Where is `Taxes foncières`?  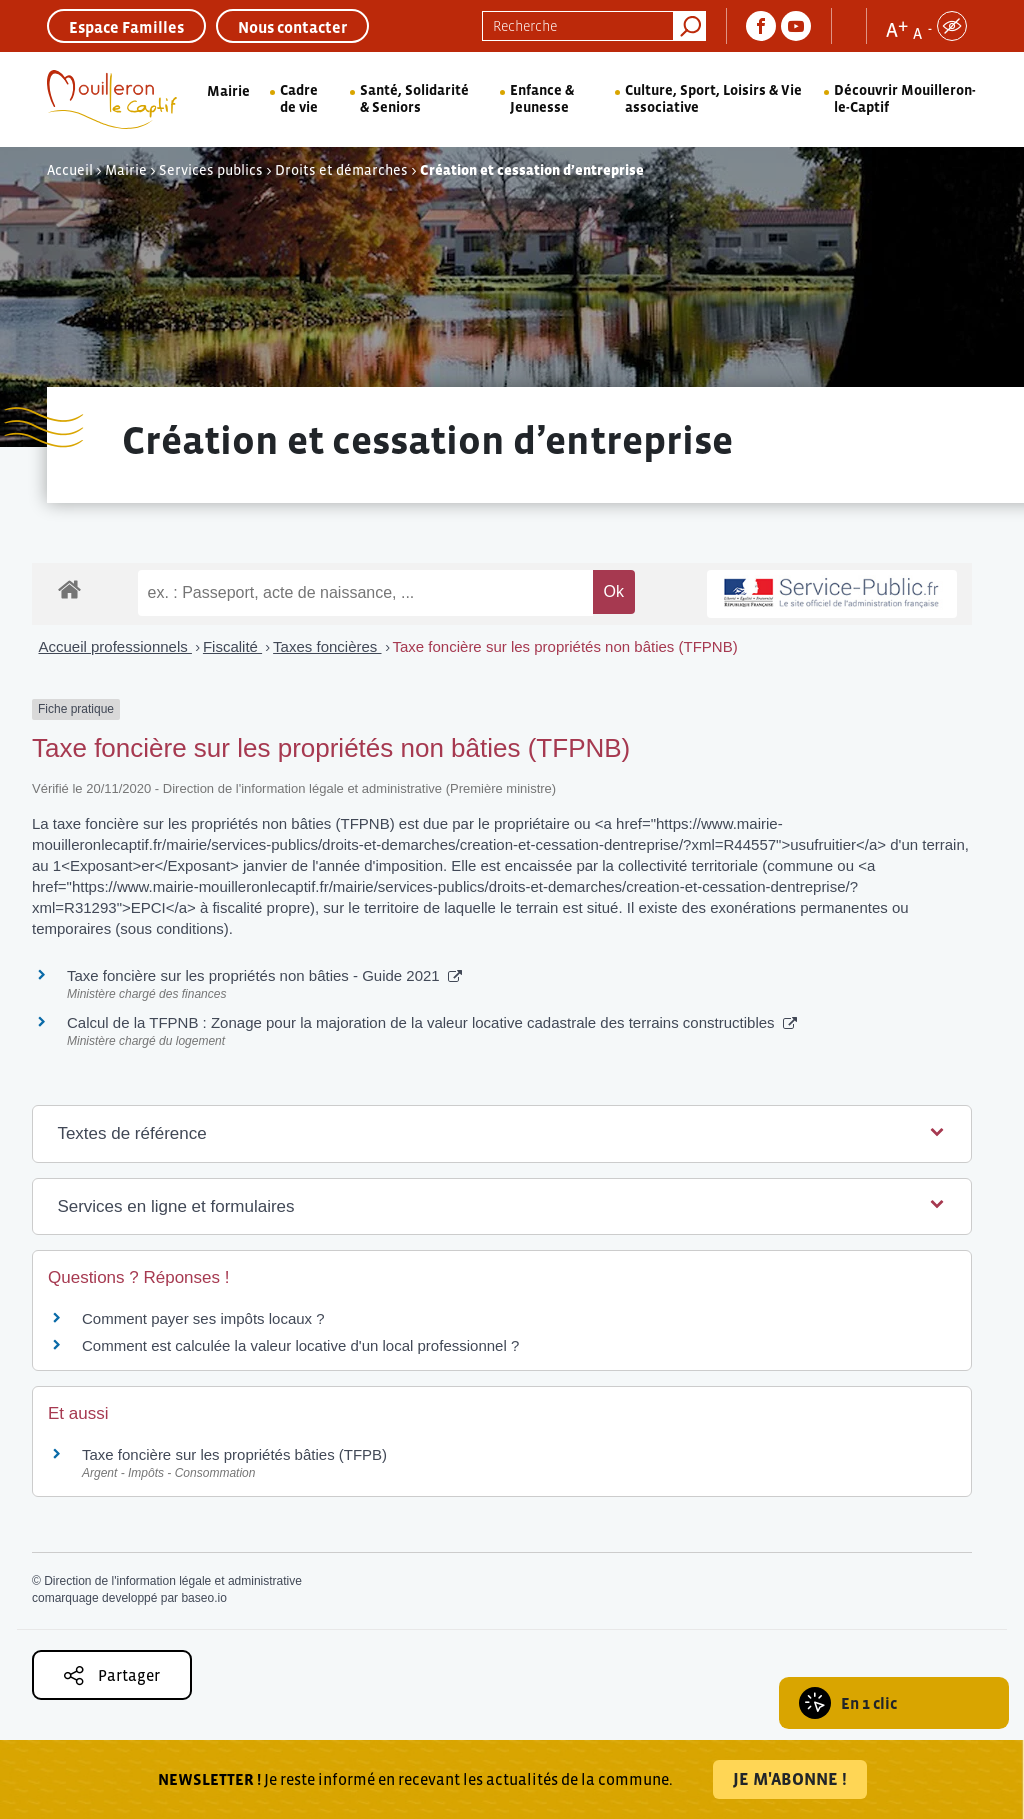 Taxes foncières is located at coordinates (327, 646).